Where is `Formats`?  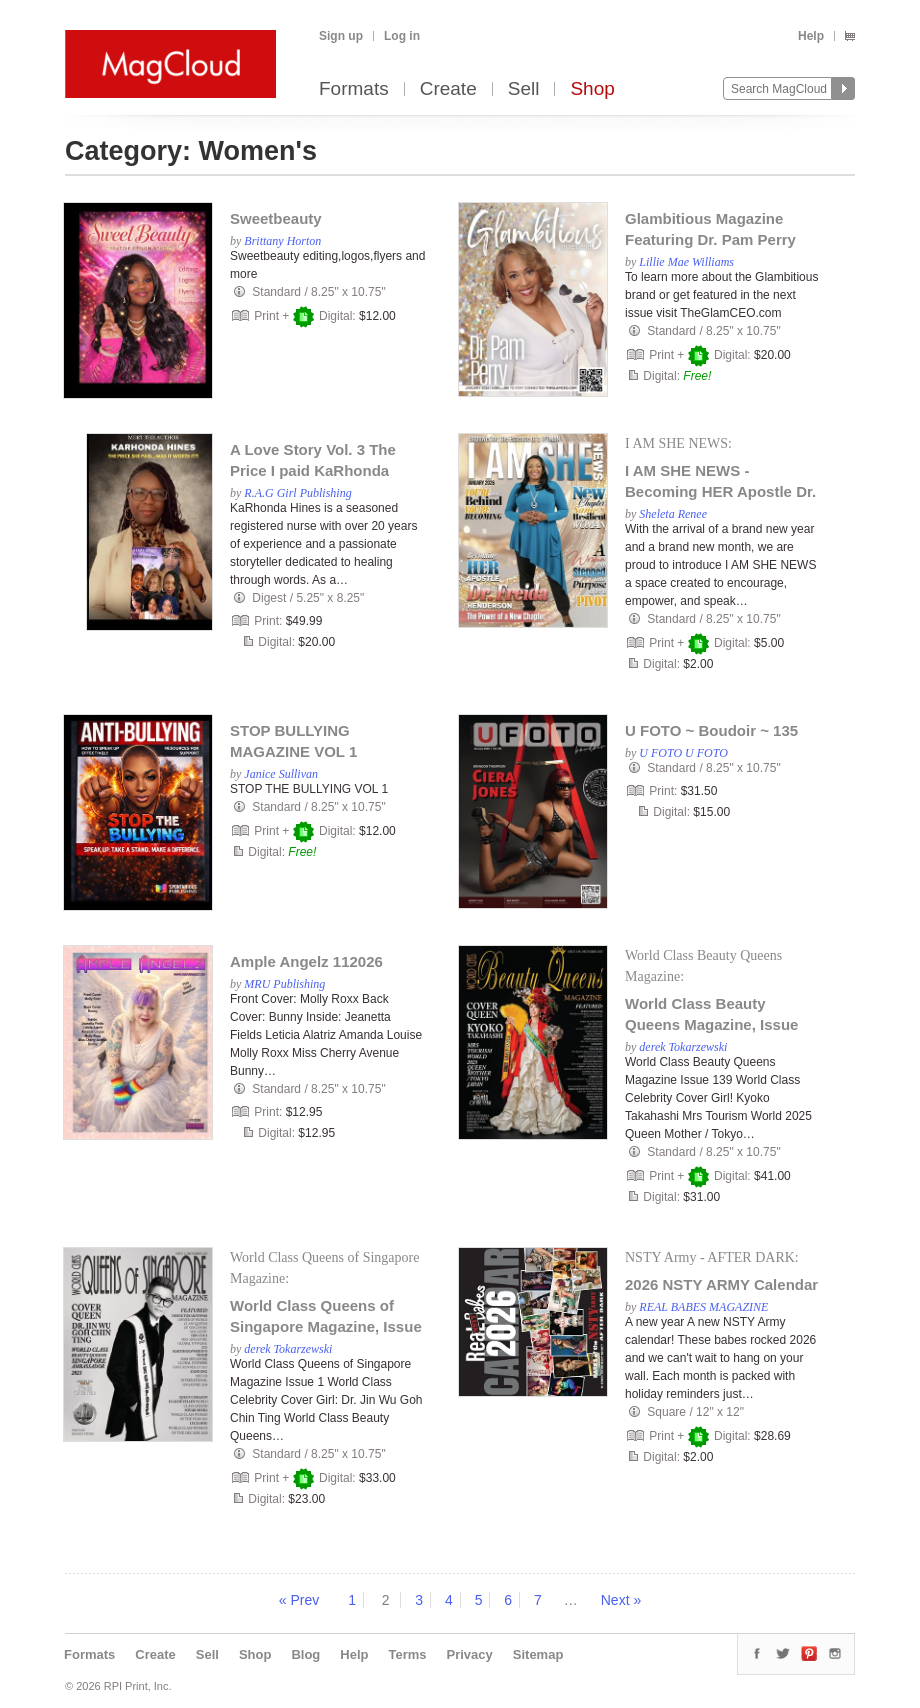 Formats is located at coordinates (354, 89).